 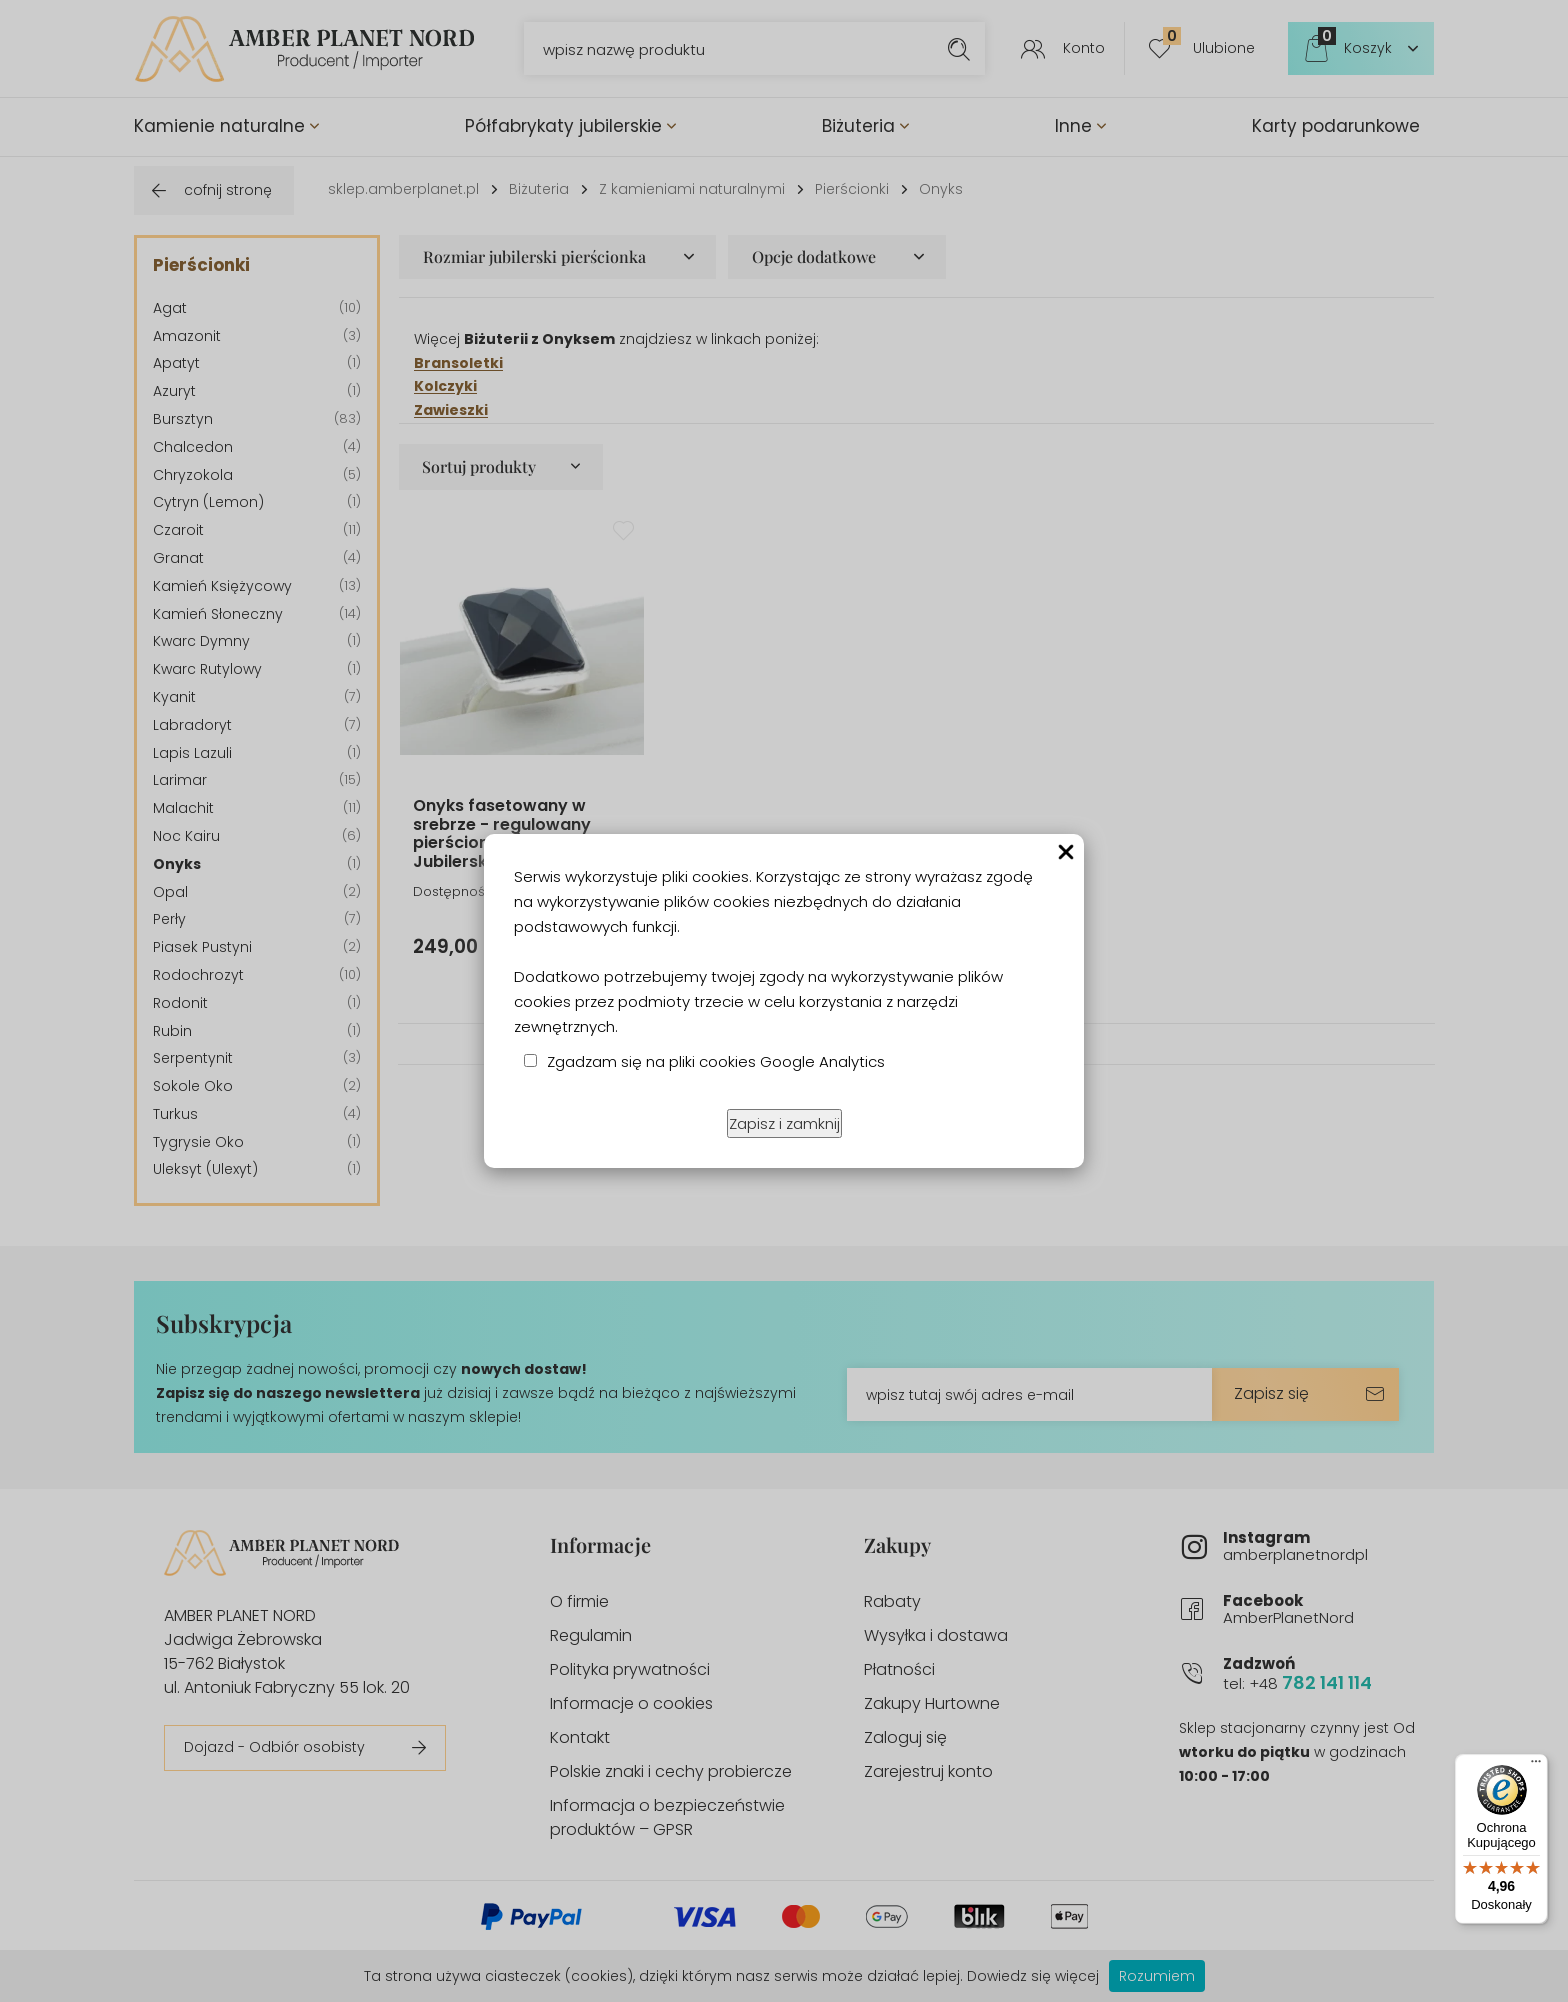 What do you see at coordinates (1536, 1766) in the screenshot?
I see `[Menu]` at bounding box center [1536, 1766].